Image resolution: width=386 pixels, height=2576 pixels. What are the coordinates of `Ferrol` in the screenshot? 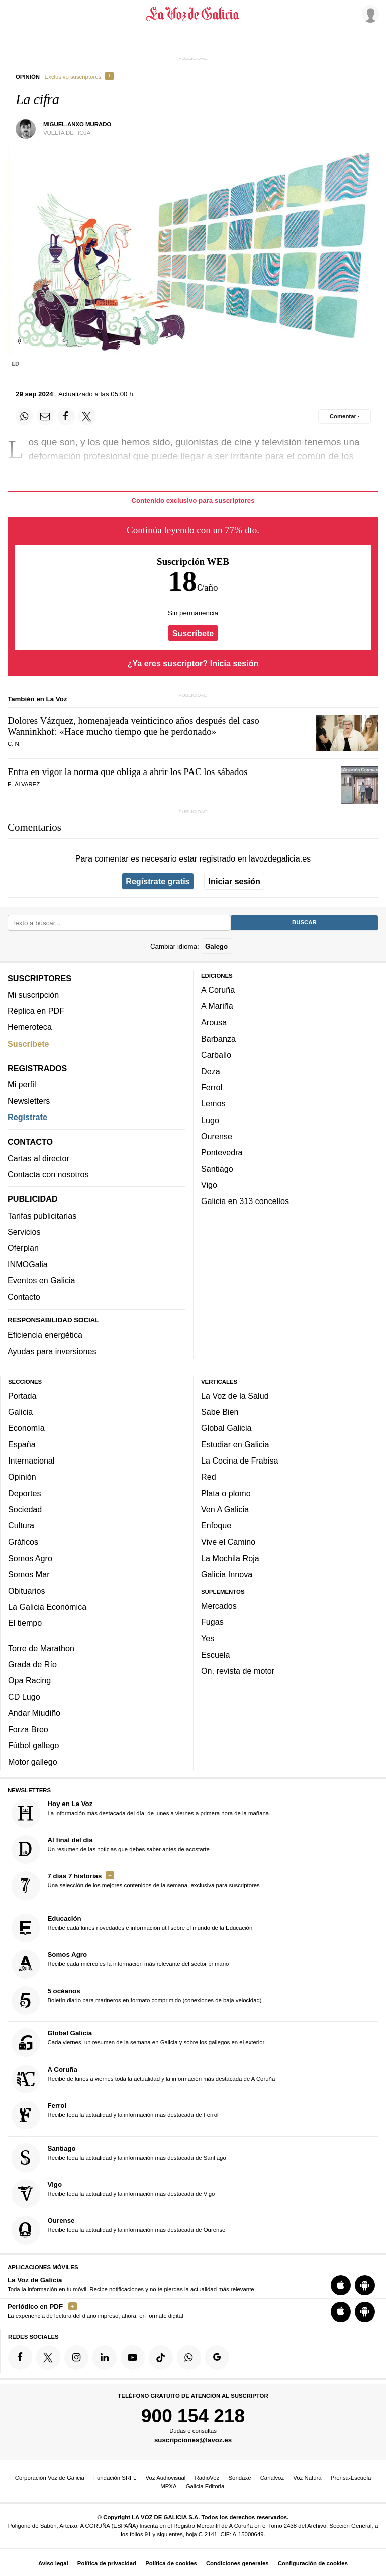 It's located at (211, 1087).